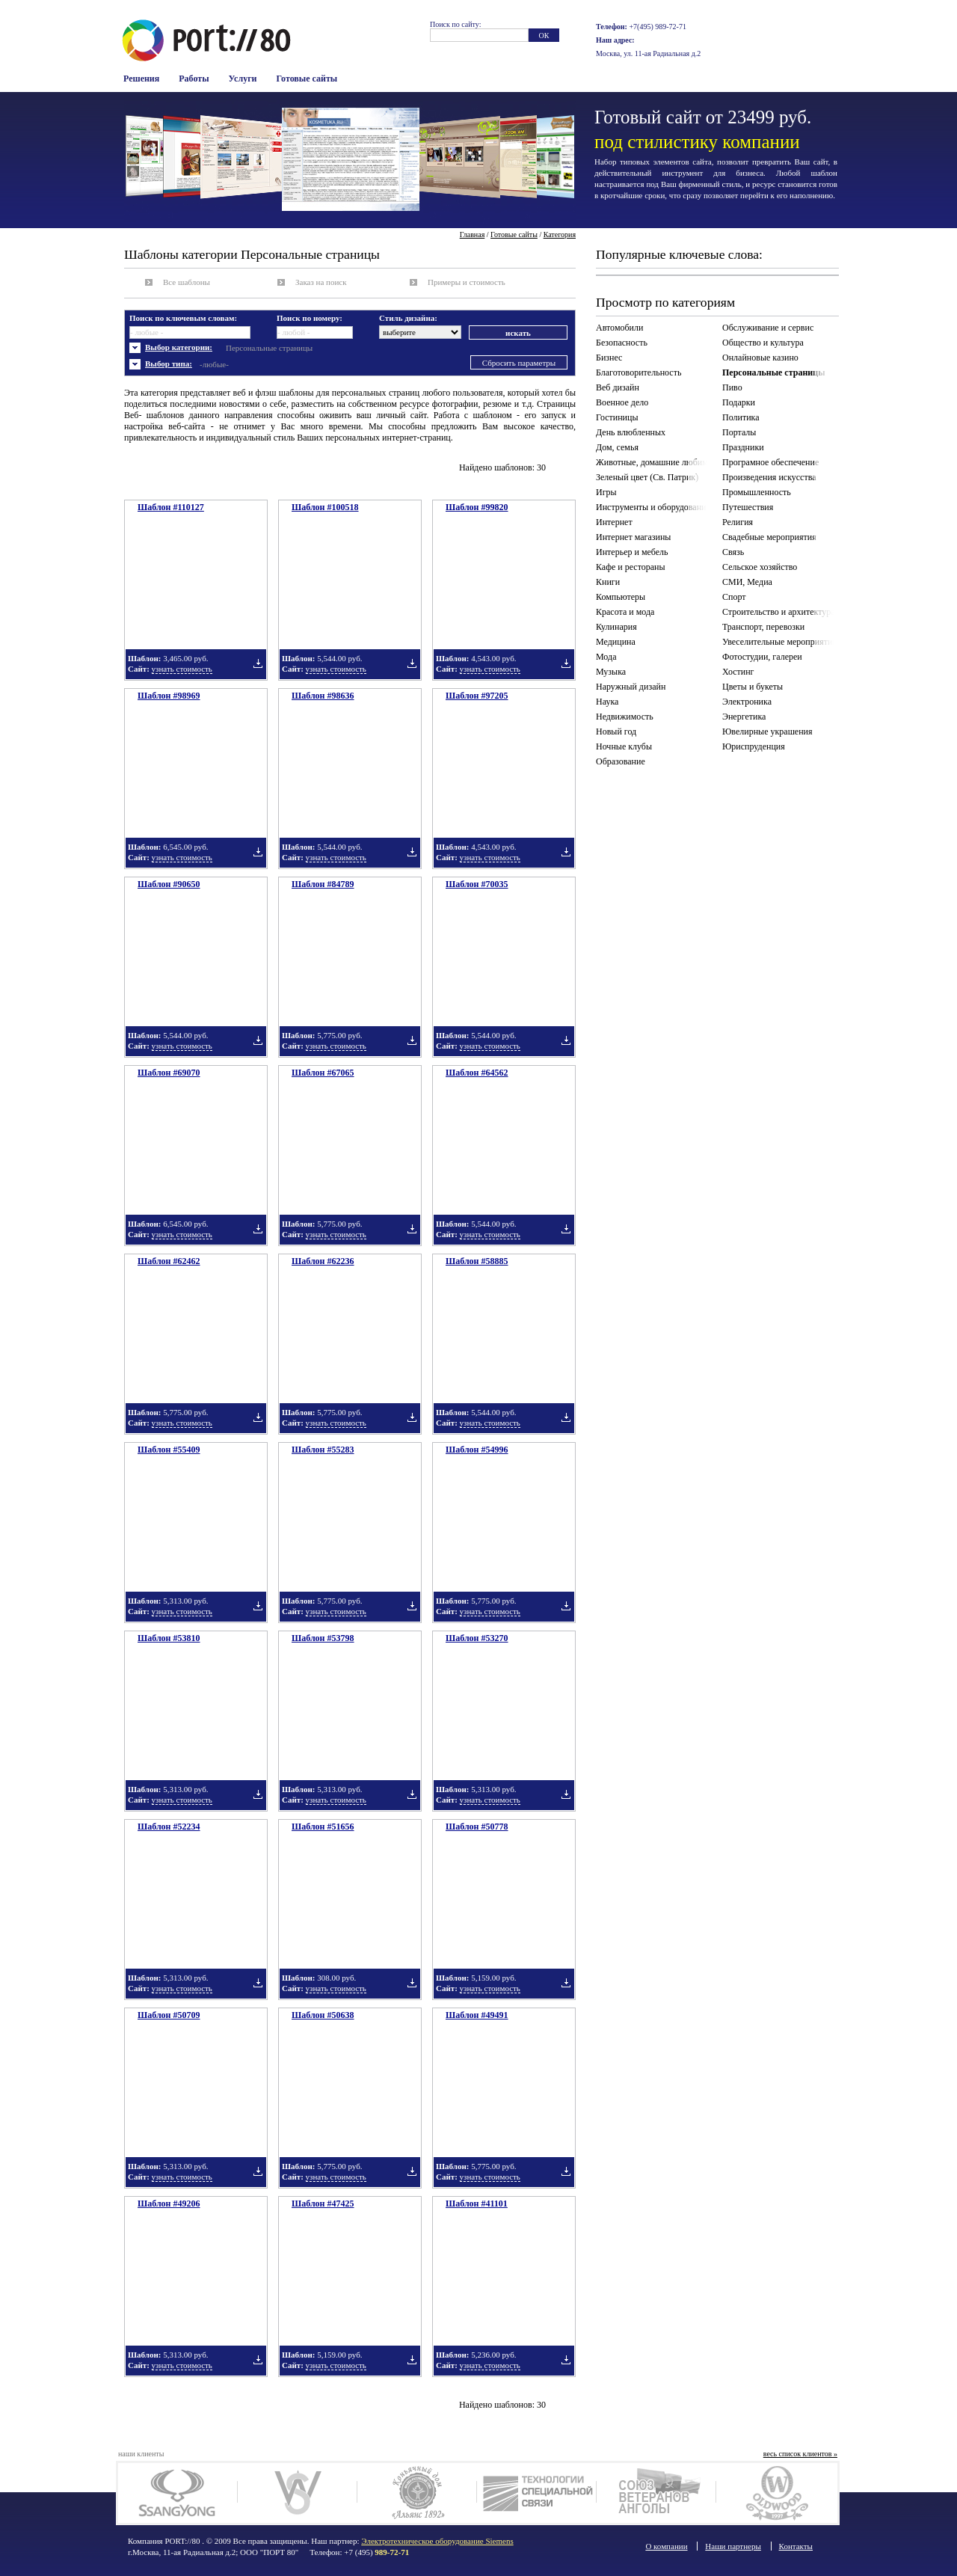  I want to click on Хостинг, so click(738, 671).